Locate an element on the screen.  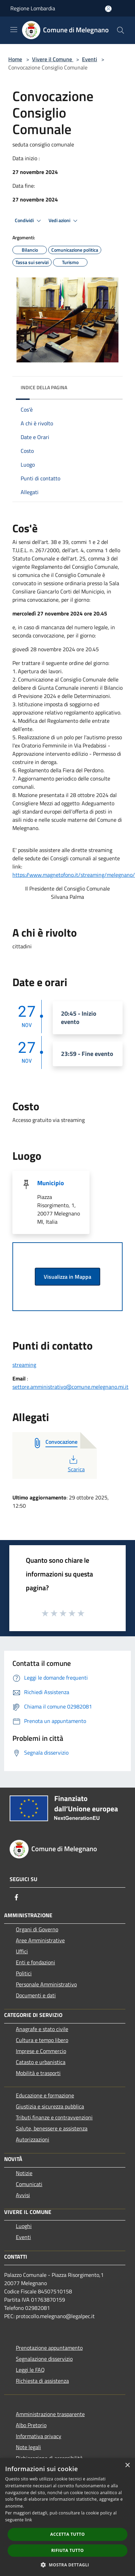
[Toggle navigation] is located at coordinates (14, 29).